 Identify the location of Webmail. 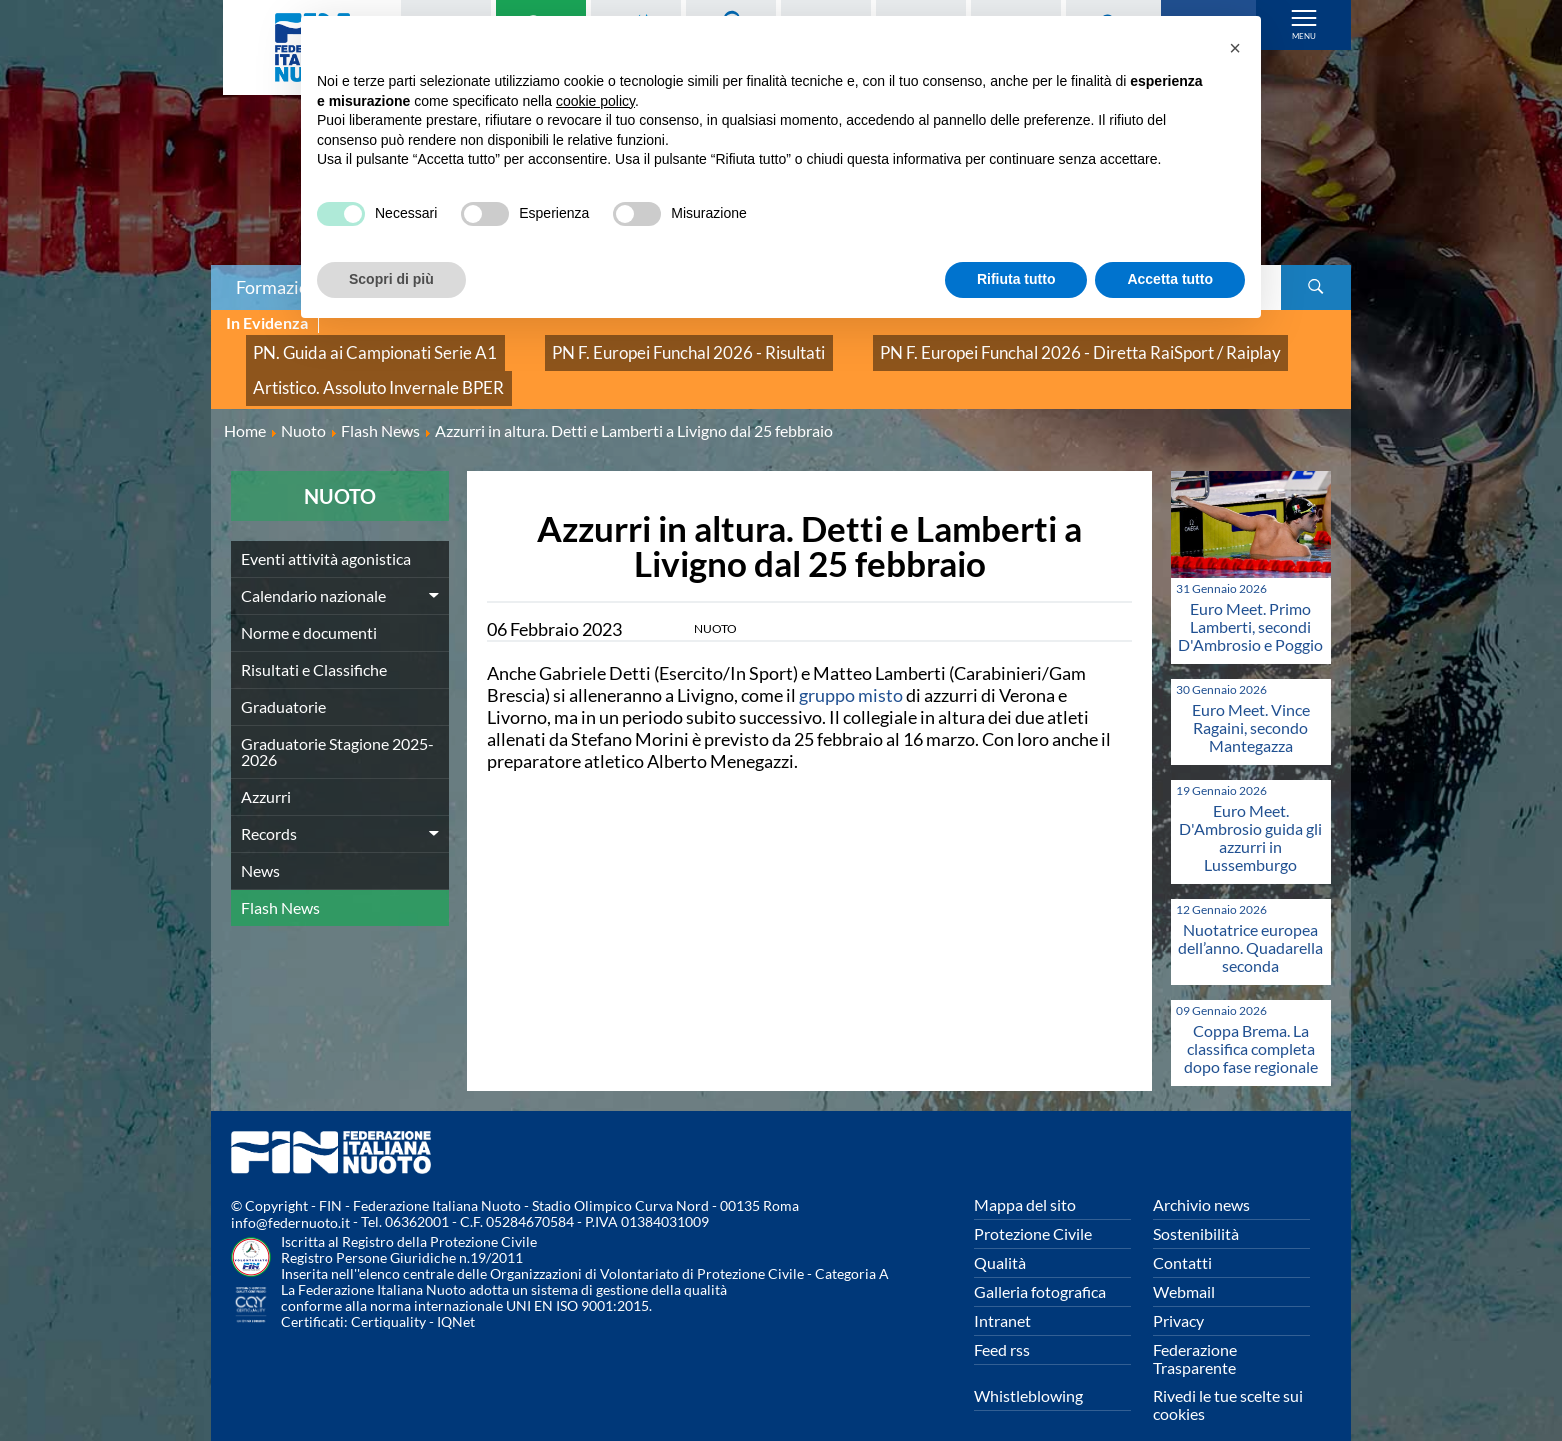
(1184, 1264).